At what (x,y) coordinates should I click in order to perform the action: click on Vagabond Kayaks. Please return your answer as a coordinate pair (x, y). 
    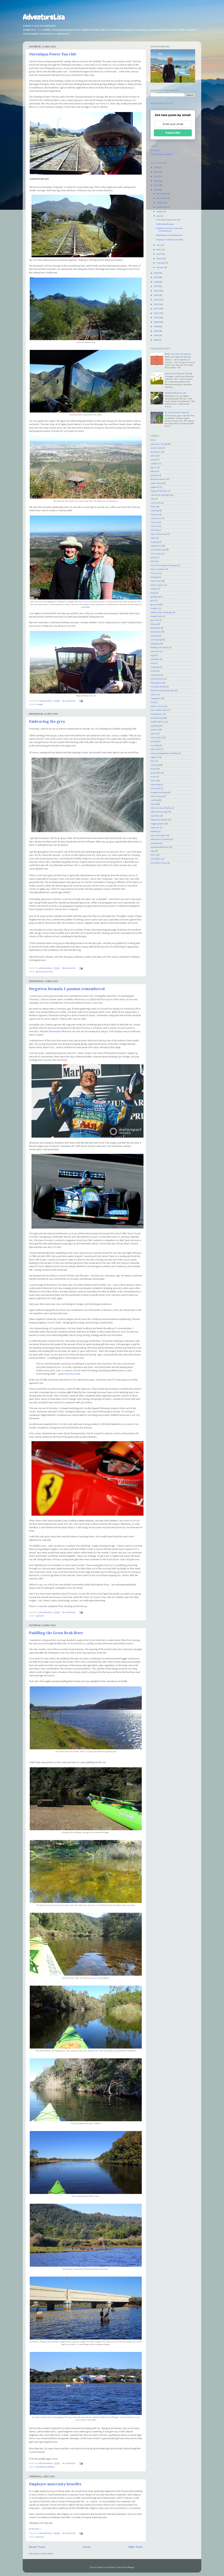
    Looking at the image, I should click on (158, 820).